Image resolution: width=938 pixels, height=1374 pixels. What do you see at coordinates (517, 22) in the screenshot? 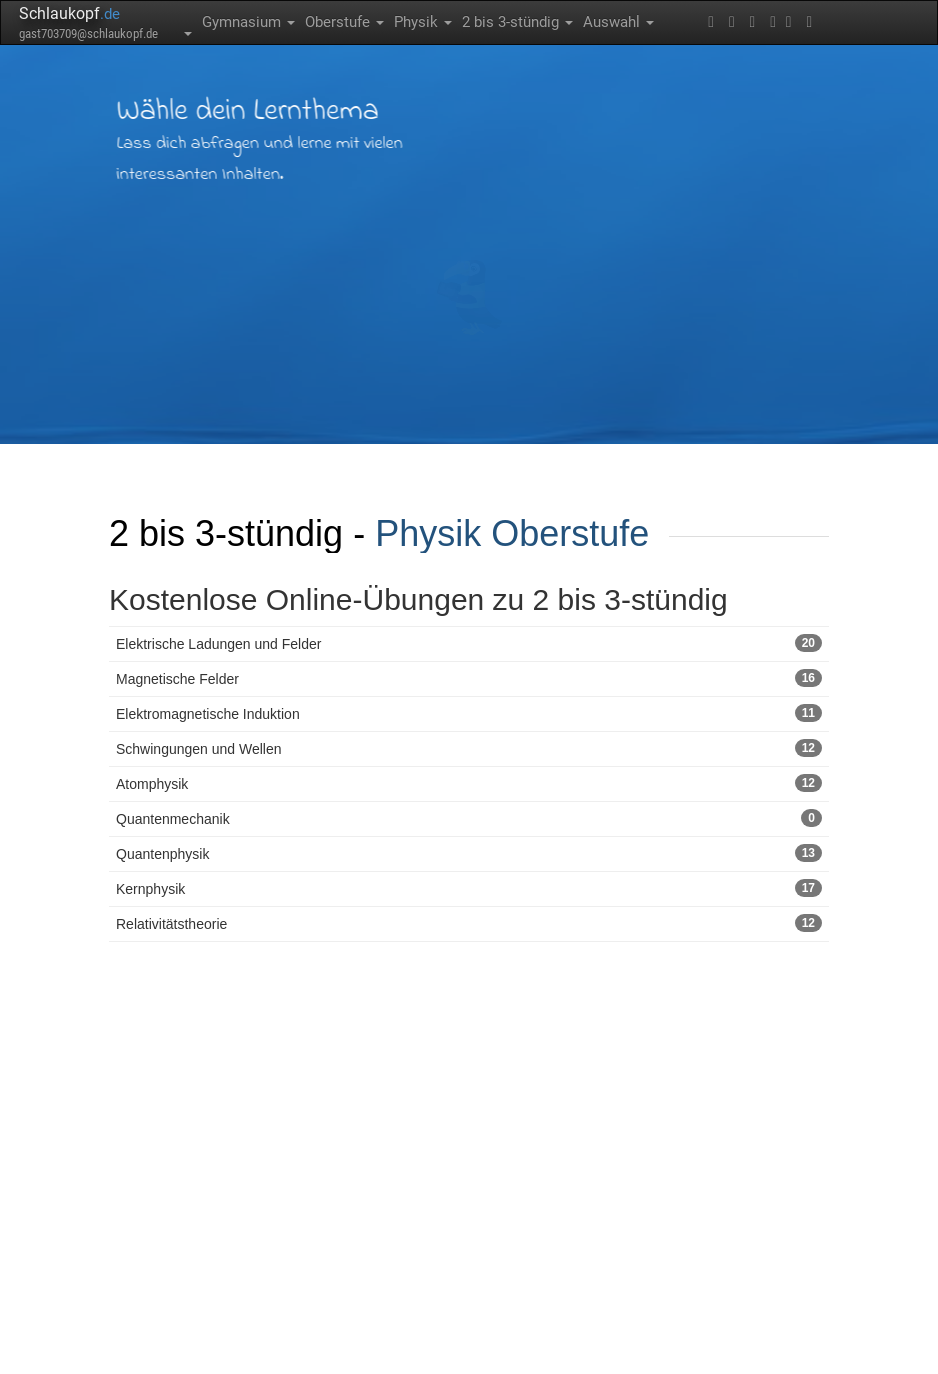
I see `2 bis 3-stündig` at bounding box center [517, 22].